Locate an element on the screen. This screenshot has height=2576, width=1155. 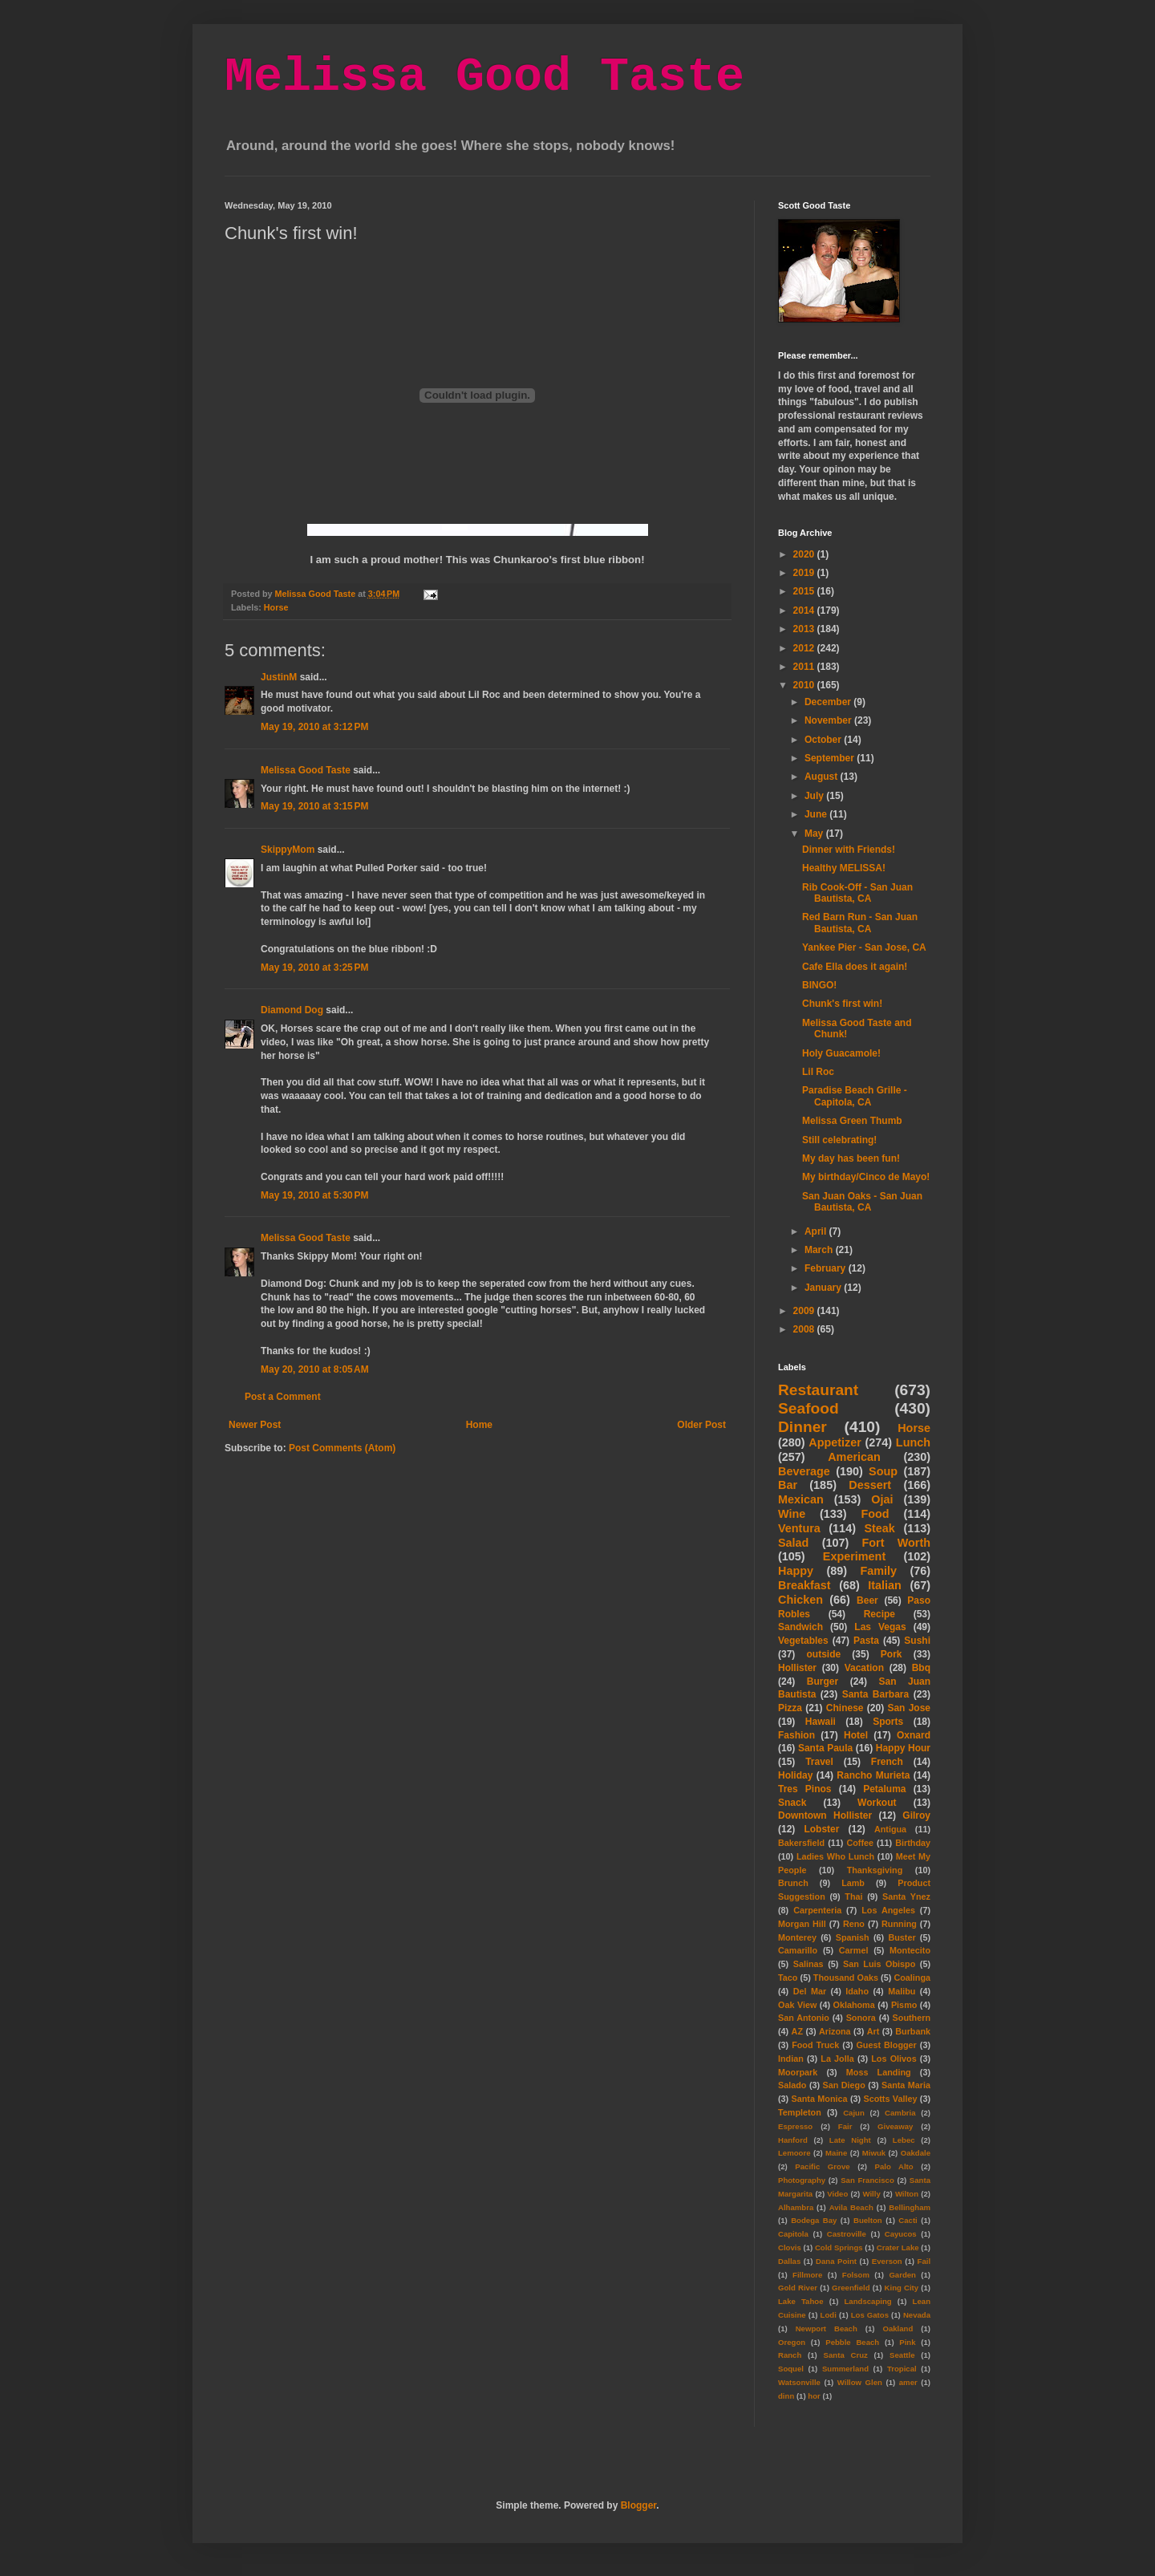
Alhambra is located at coordinates (795, 2207).